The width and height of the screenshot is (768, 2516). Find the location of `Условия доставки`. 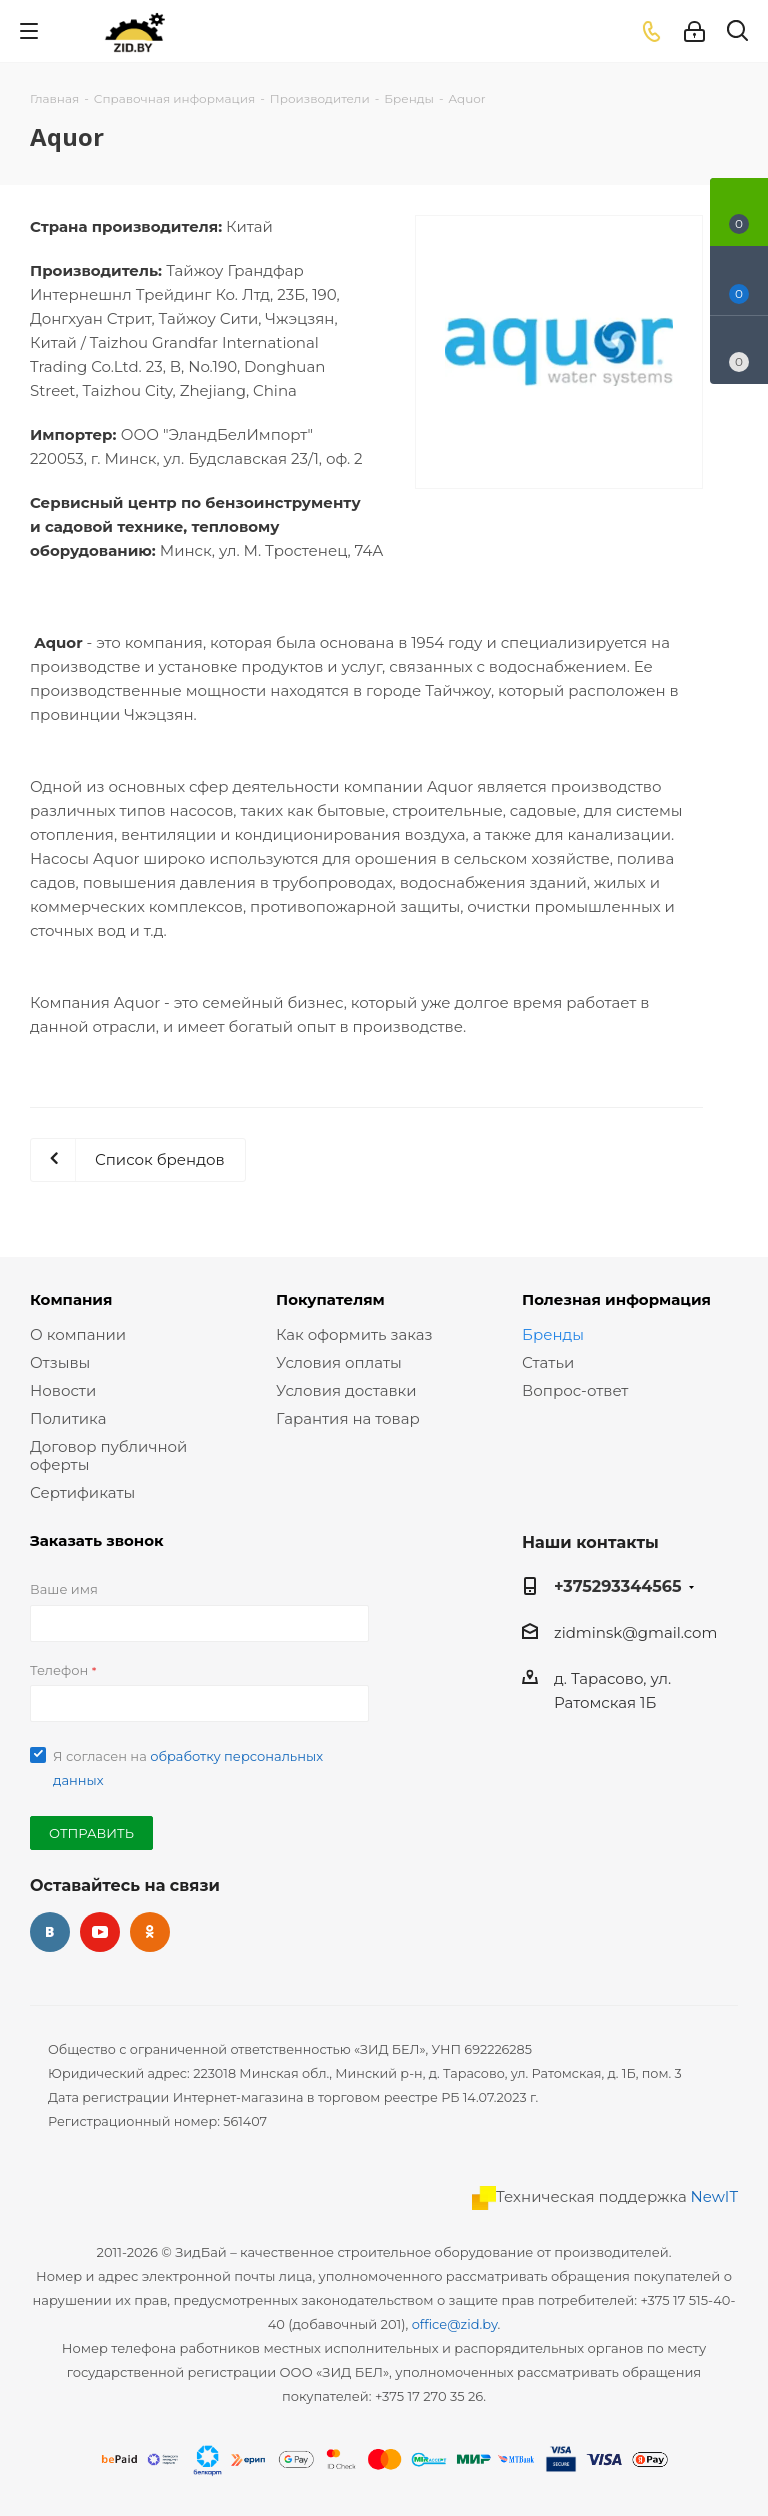

Условия доставки is located at coordinates (346, 1390).